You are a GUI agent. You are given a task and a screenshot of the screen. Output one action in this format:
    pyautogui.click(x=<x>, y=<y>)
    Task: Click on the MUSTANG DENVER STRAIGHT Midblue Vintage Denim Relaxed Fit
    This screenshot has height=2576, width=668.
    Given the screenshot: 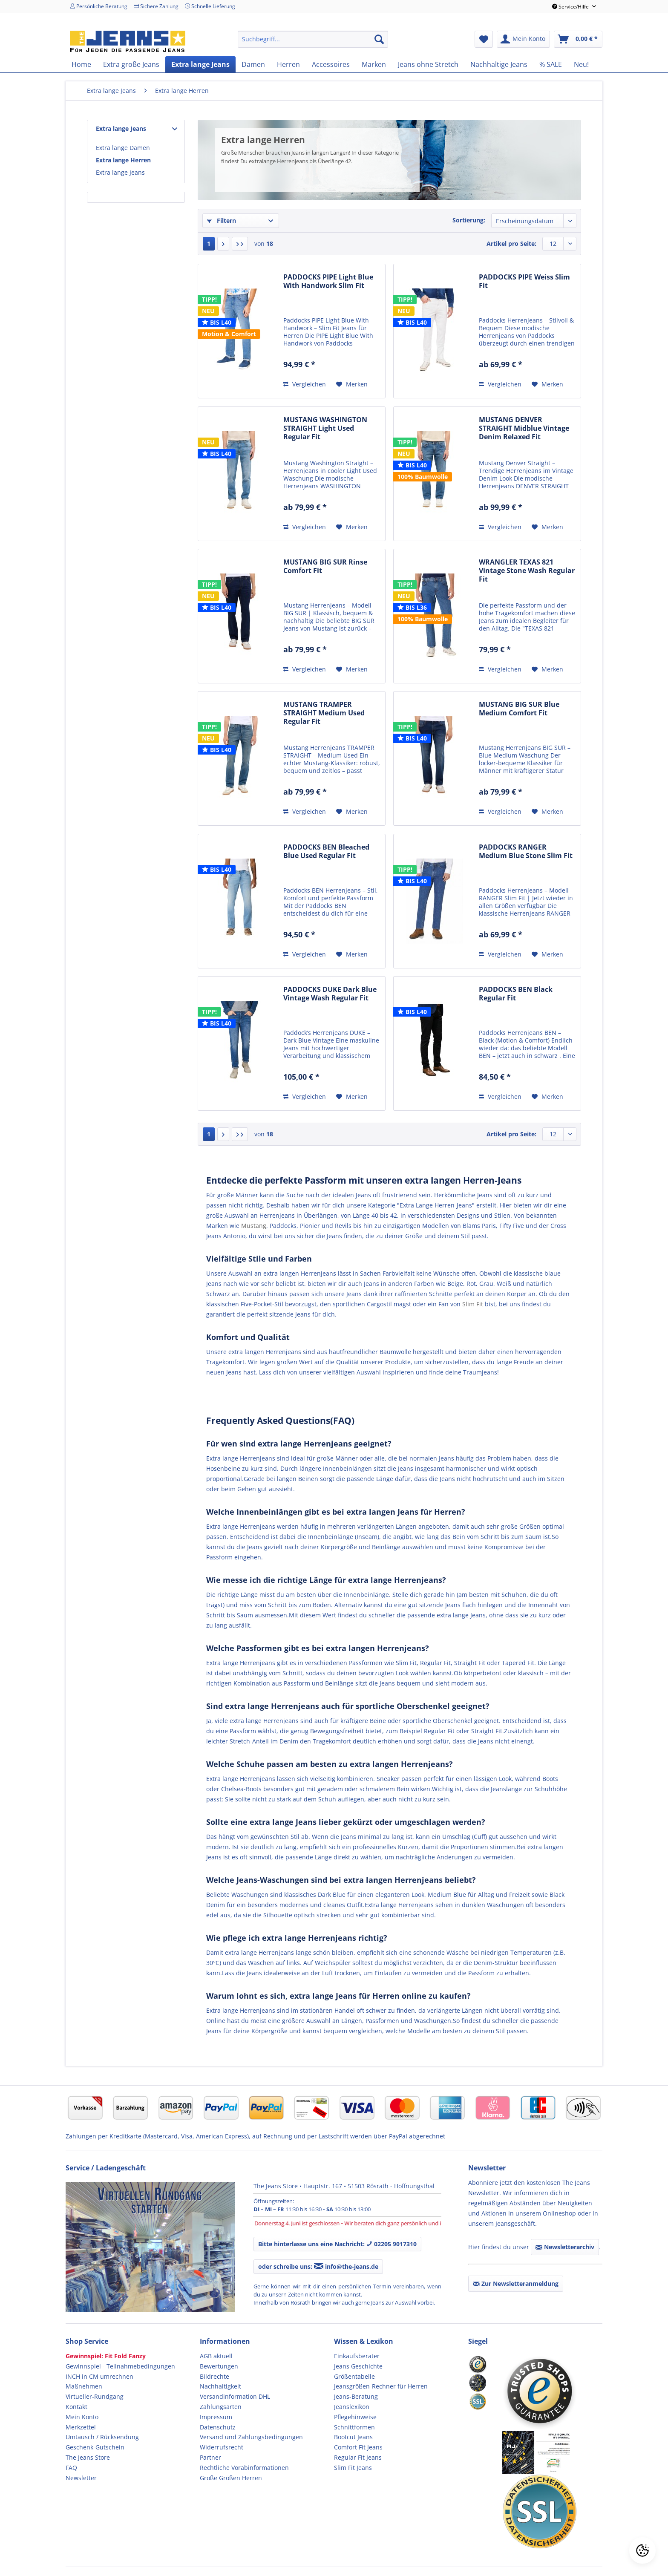 What is the action you would take?
    pyautogui.click(x=524, y=428)
    